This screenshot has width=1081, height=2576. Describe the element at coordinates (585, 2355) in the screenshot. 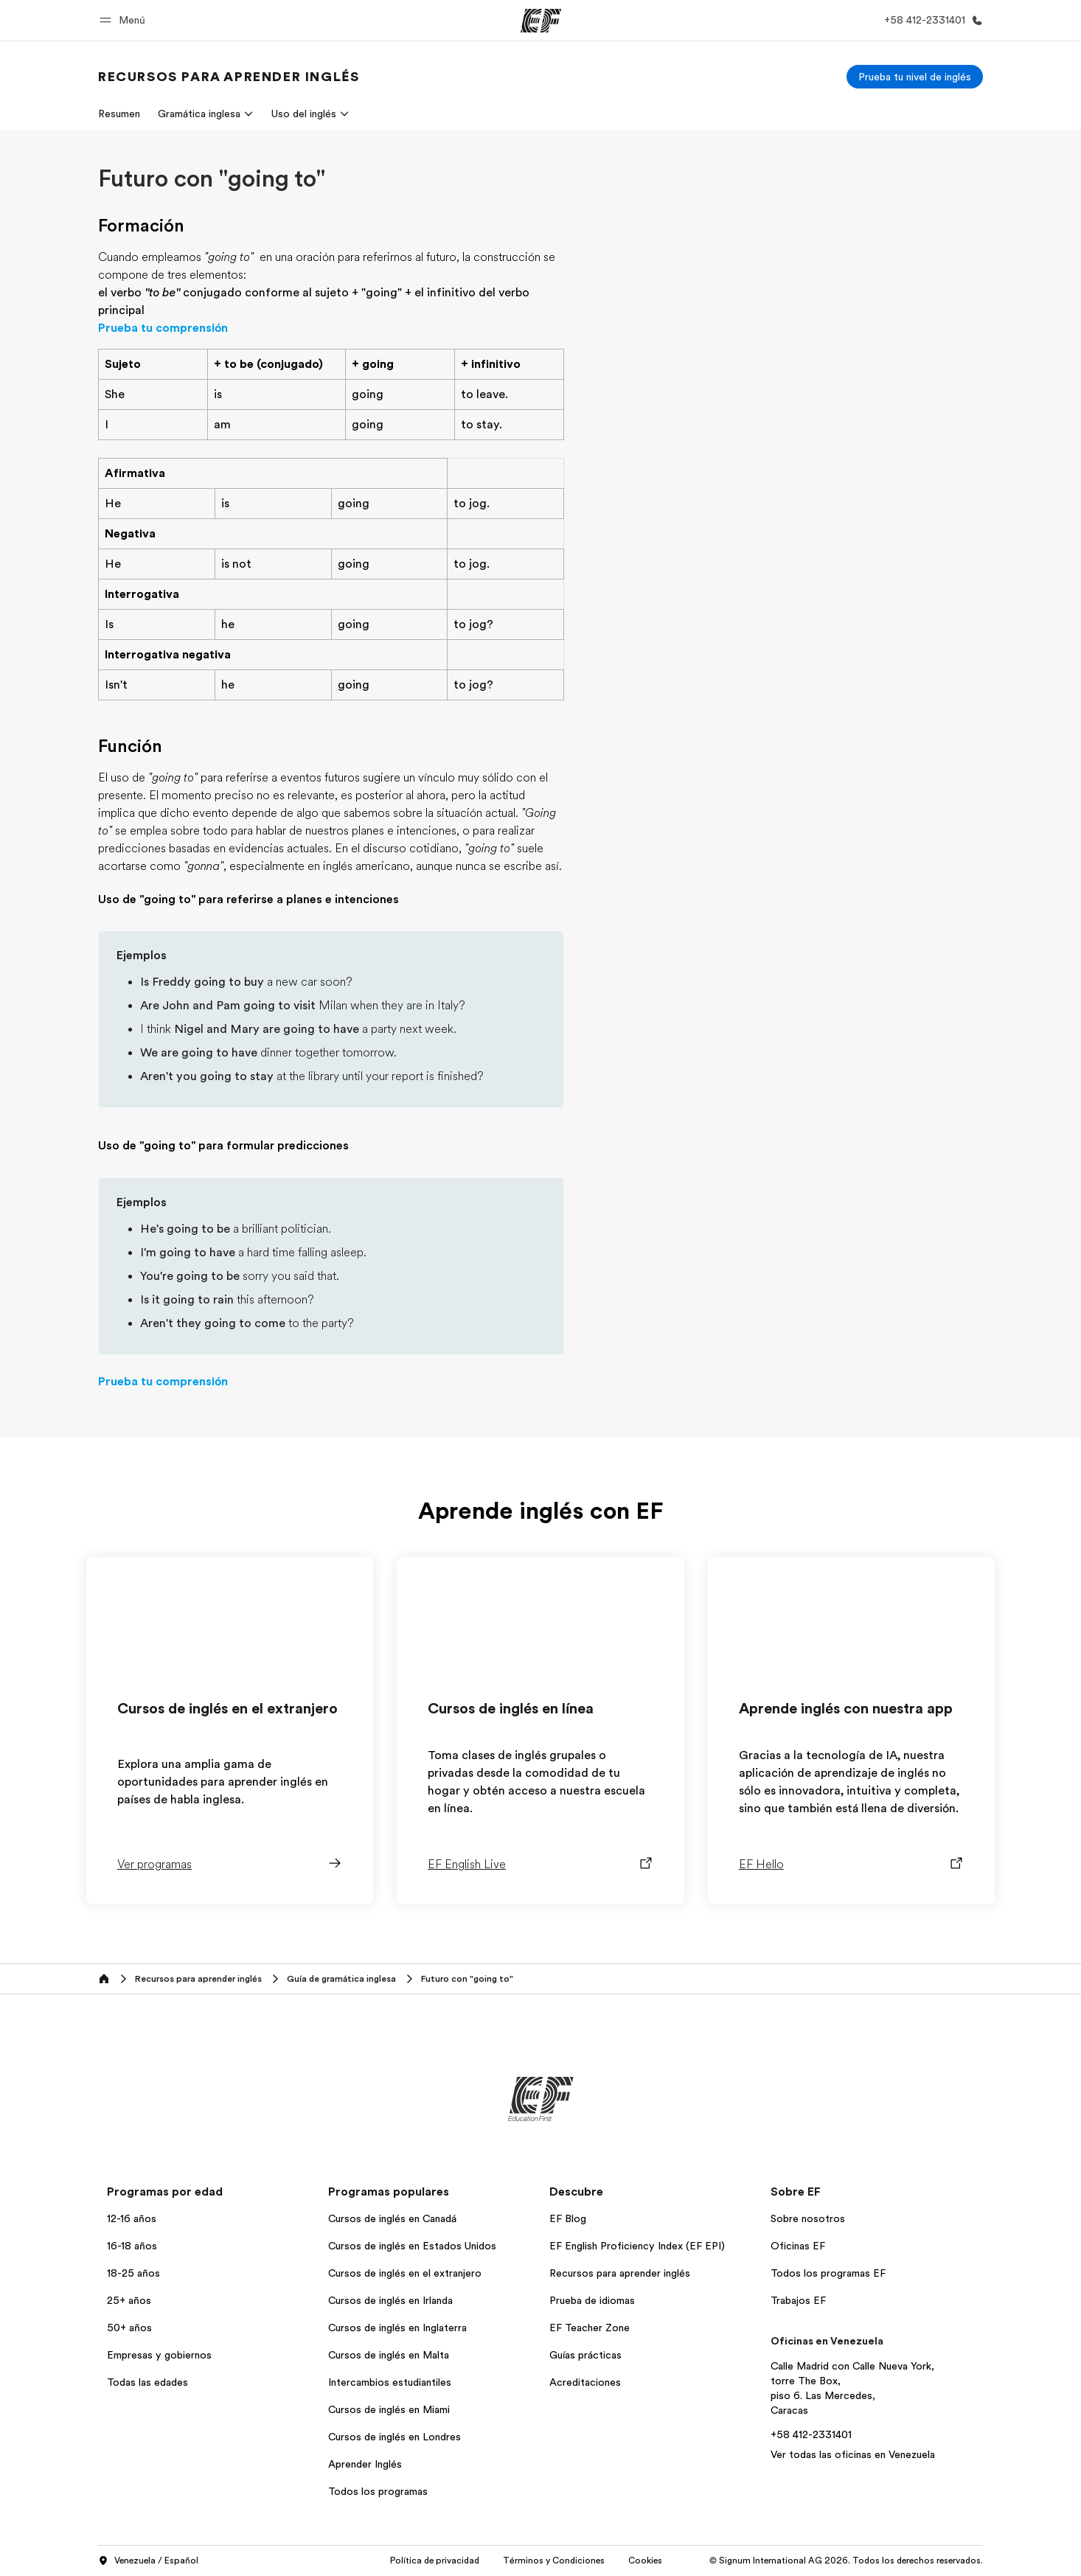

I see `Guías prácticas` at that location.